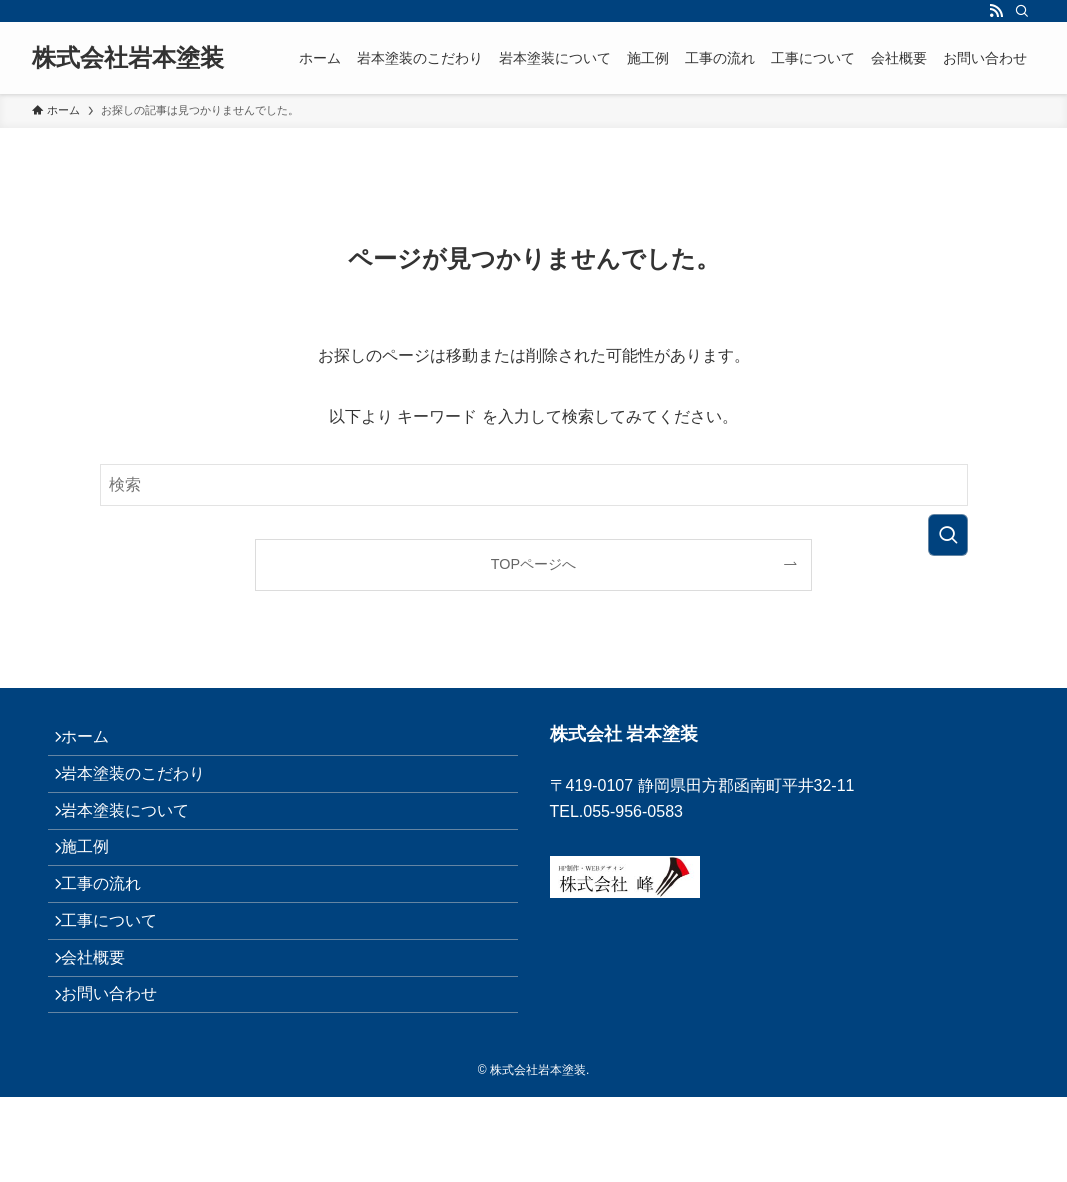 Image resolution: width=1067 pixels, height=1182 pixels. I want to click on [検索ワード], so click(534, 485).